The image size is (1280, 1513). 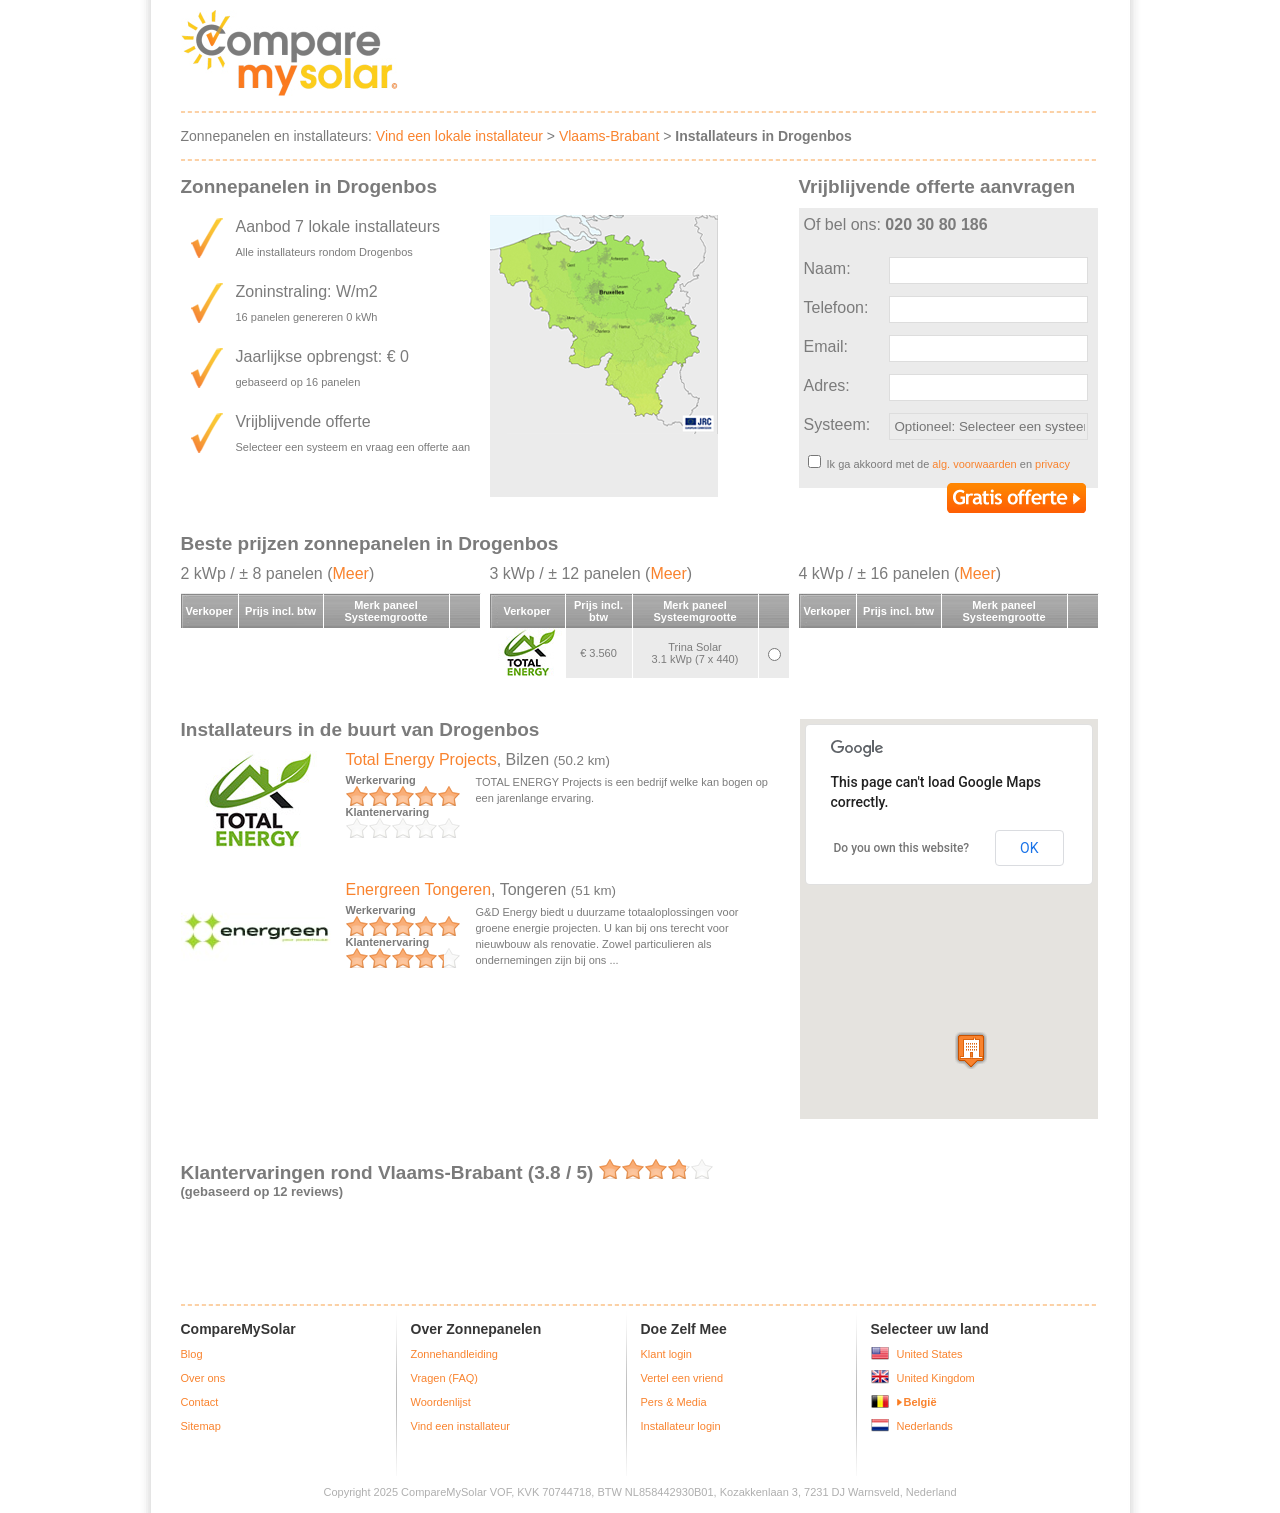 What do you see at coordinates (681, 1426) in the screenshot?
I see `Installateur login` at bounding box center [681, 1426].